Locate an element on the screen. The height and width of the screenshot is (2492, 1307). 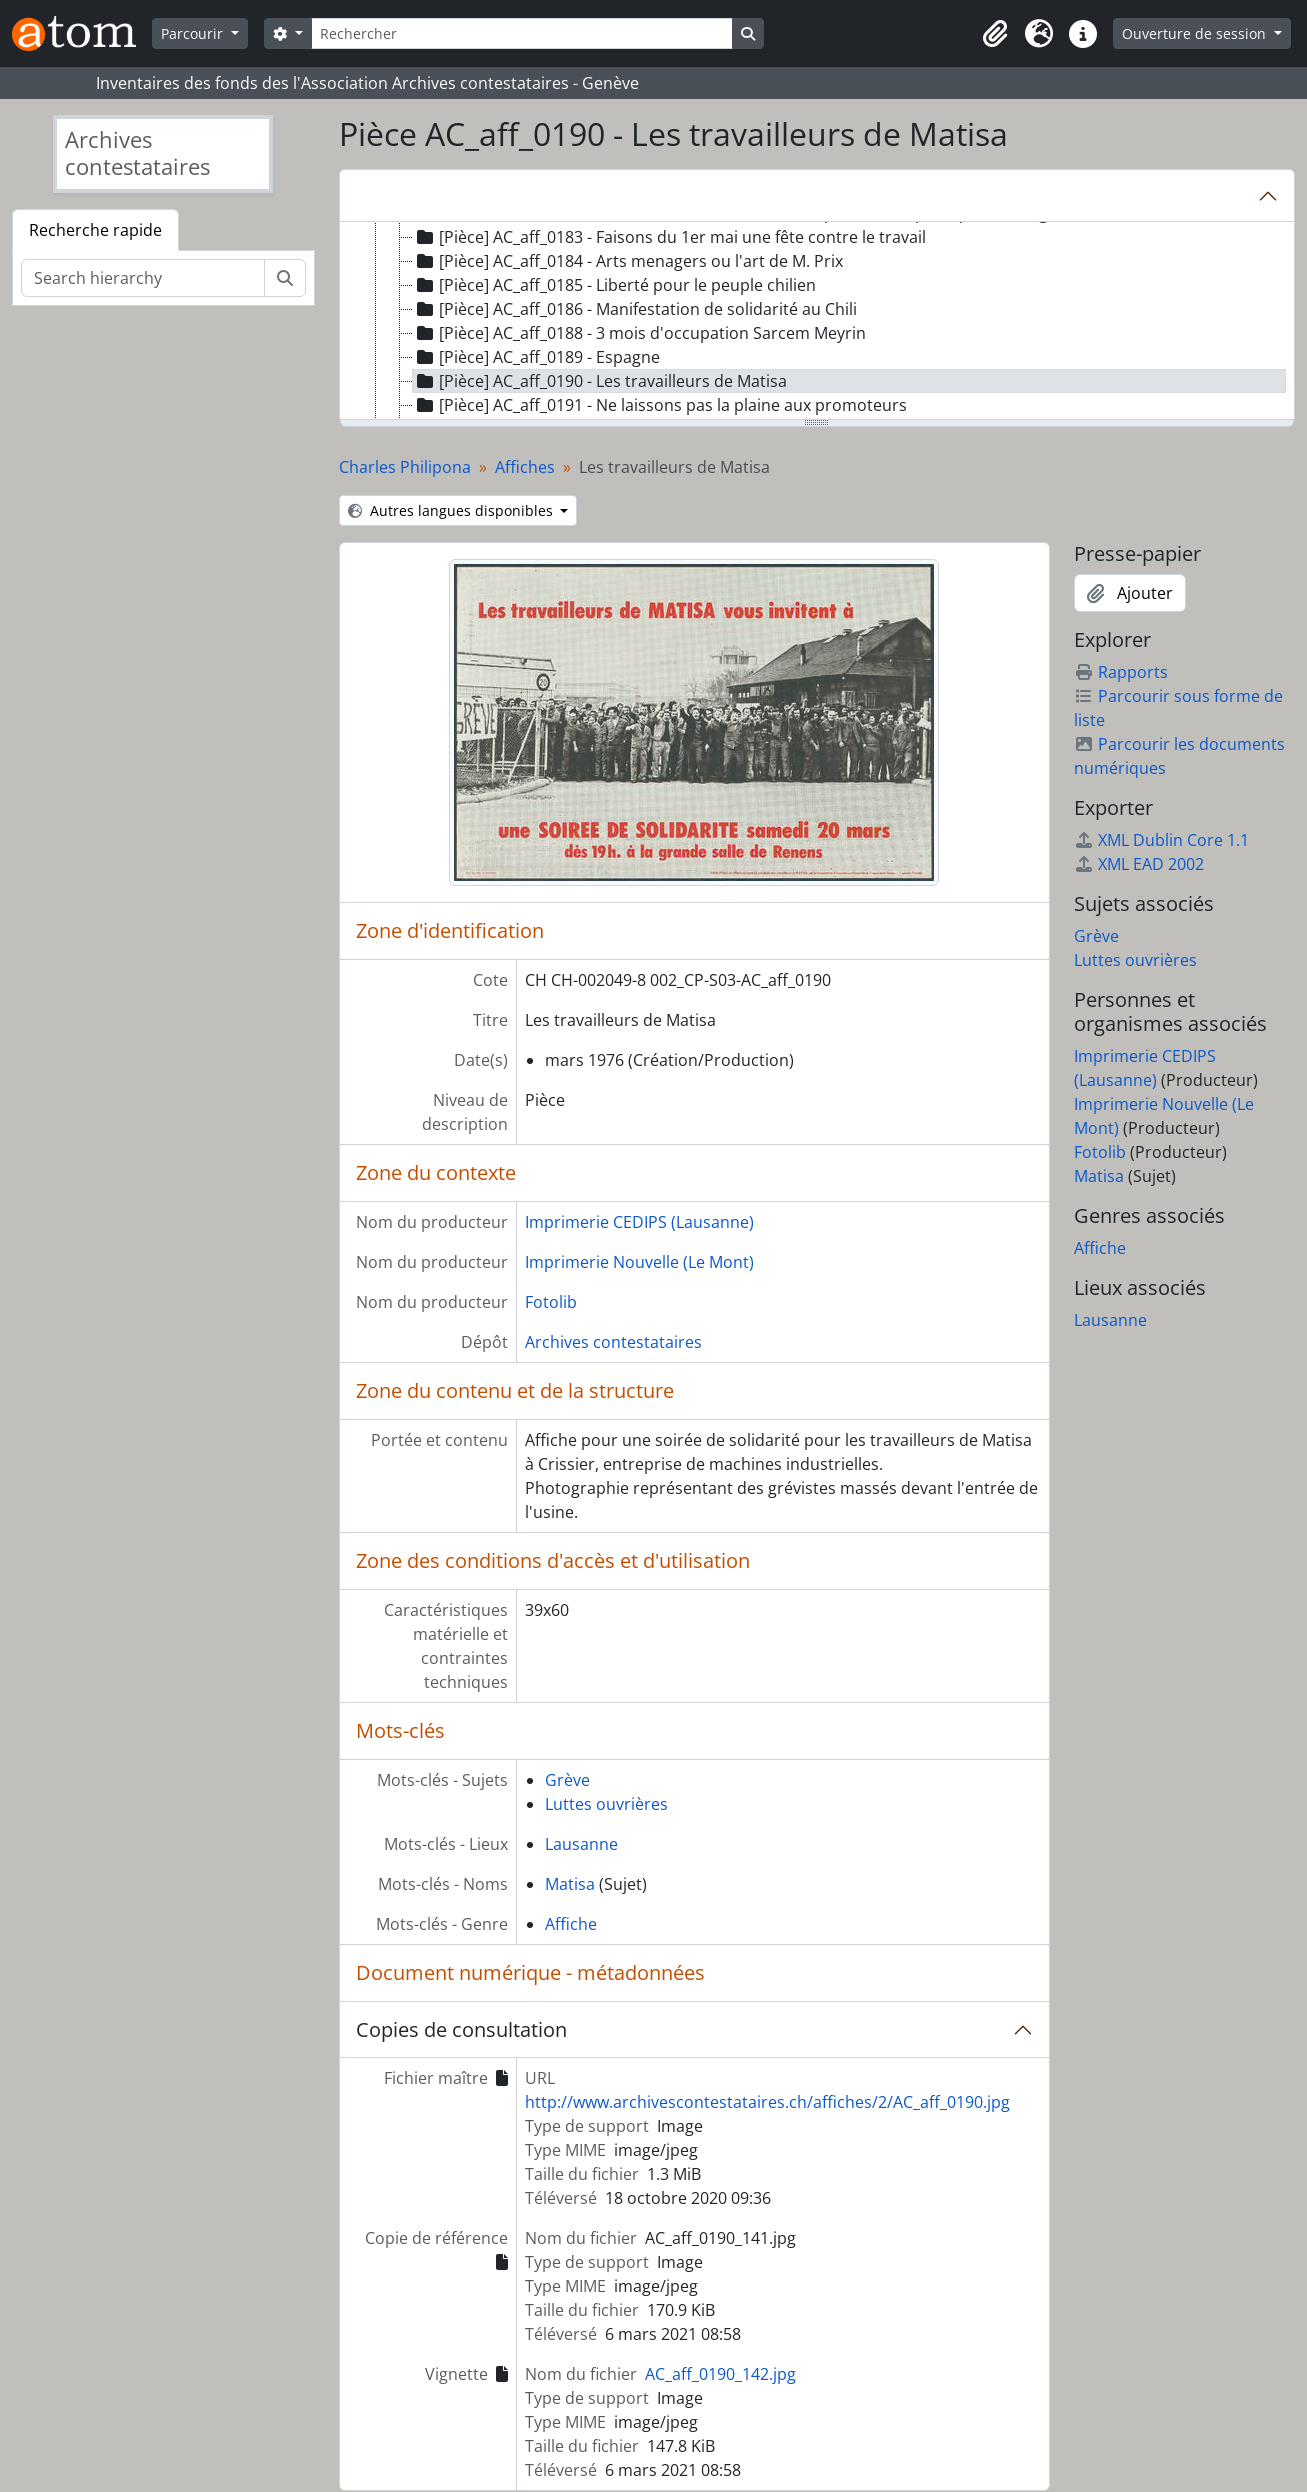
[tree] is located at coordinates (817, 322).